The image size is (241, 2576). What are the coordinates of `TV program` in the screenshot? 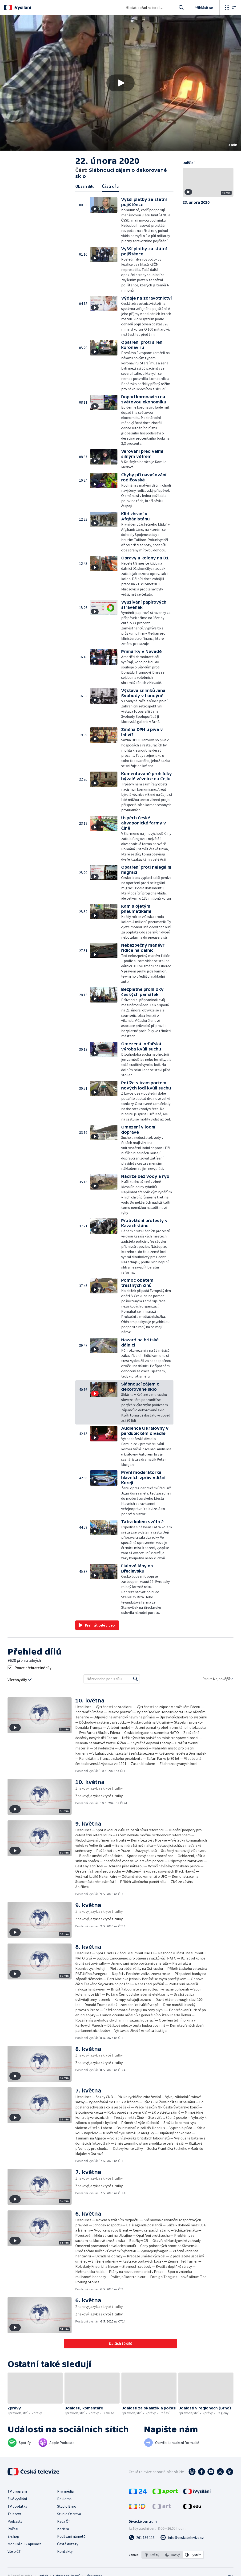 It's located at (17, 2491).